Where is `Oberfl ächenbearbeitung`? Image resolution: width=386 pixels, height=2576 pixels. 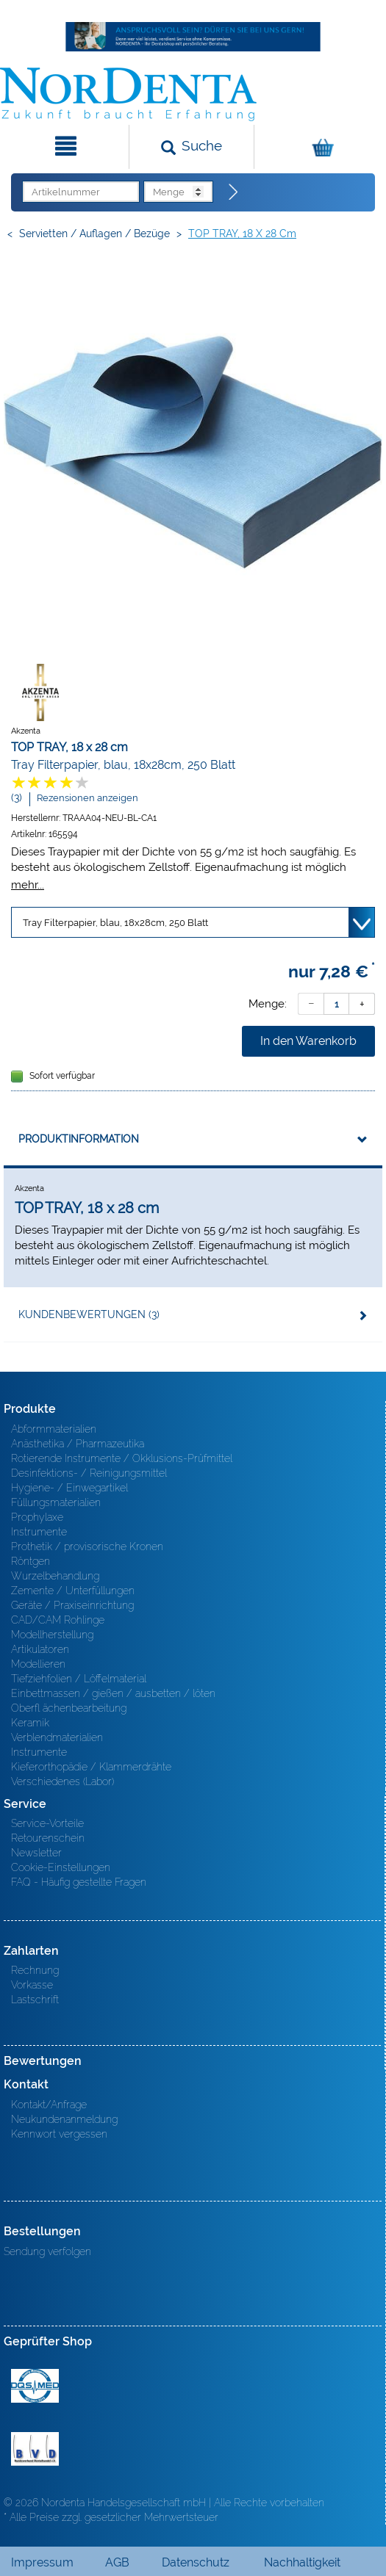 Oberfl ächenbearbeitung is located at coordinates (68, 1708).